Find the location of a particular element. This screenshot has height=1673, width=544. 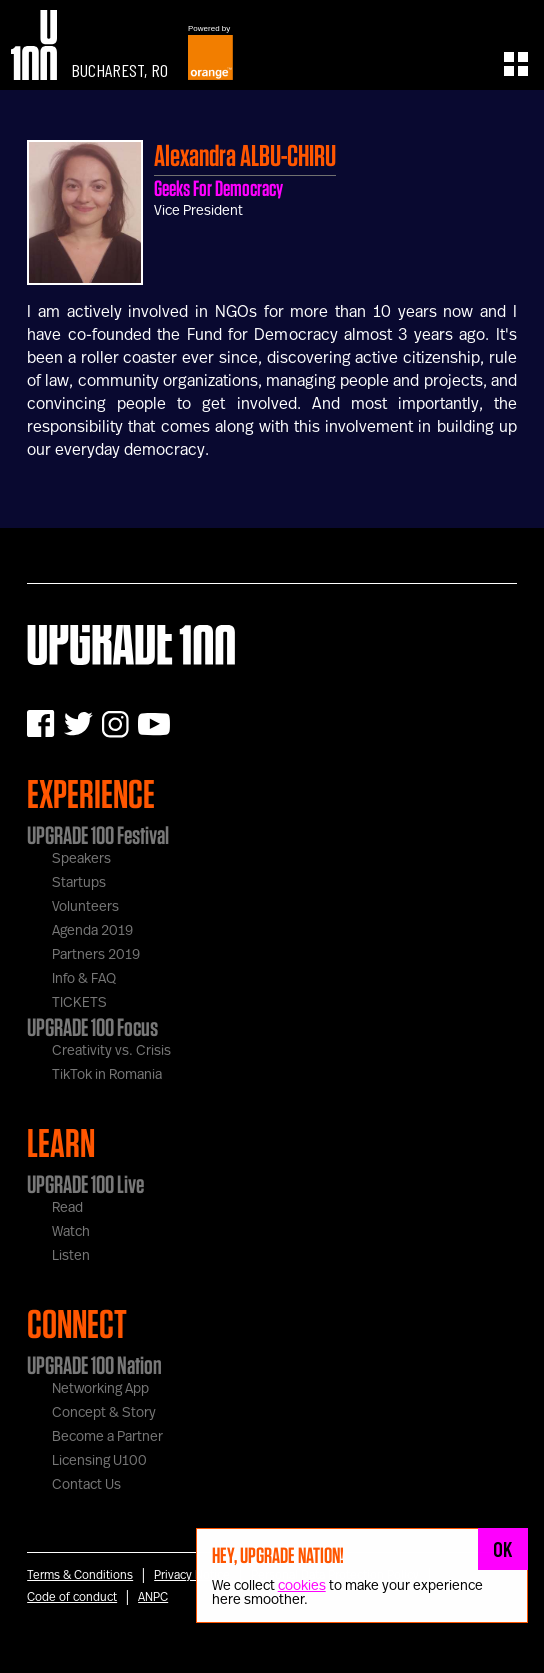

Code of conduct is located at coordinates (72, 1597).